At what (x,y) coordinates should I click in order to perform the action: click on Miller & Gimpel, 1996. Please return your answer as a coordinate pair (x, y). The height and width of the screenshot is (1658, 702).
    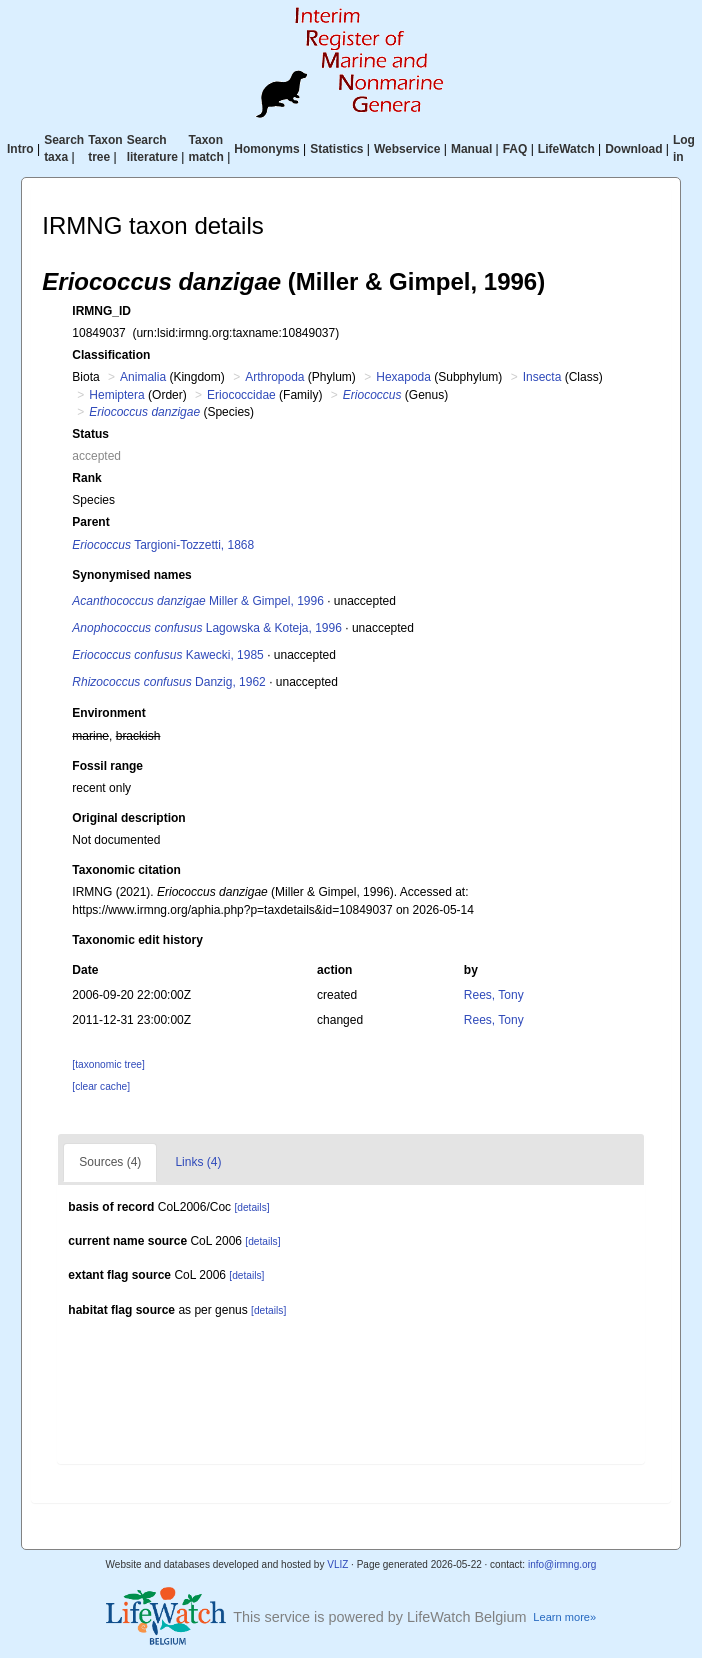
    Looking at the image, I should click on (197, 601).